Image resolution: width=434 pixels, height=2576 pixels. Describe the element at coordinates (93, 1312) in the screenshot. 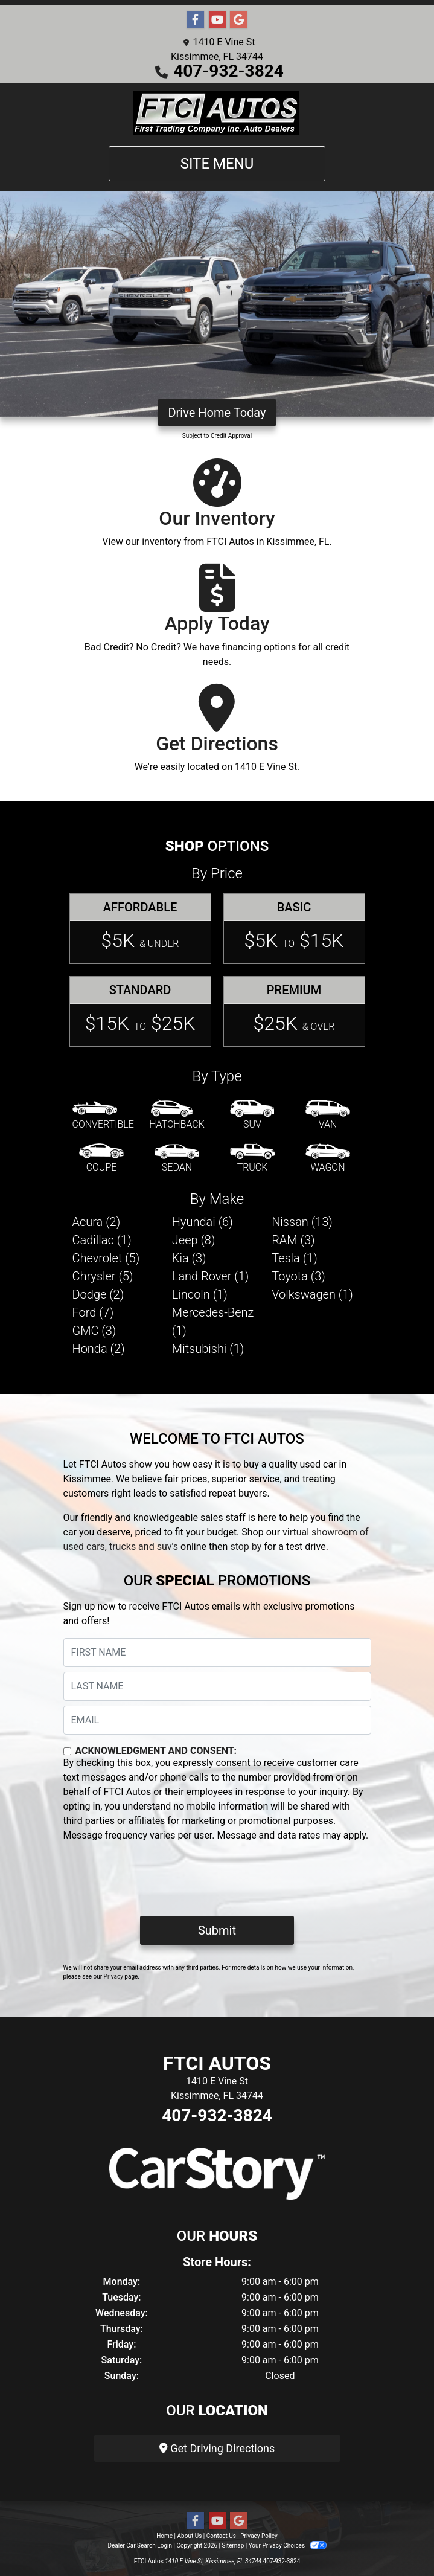

I see `Ford (7) [Fords for sale in Kissimmee, FL]` at that location.